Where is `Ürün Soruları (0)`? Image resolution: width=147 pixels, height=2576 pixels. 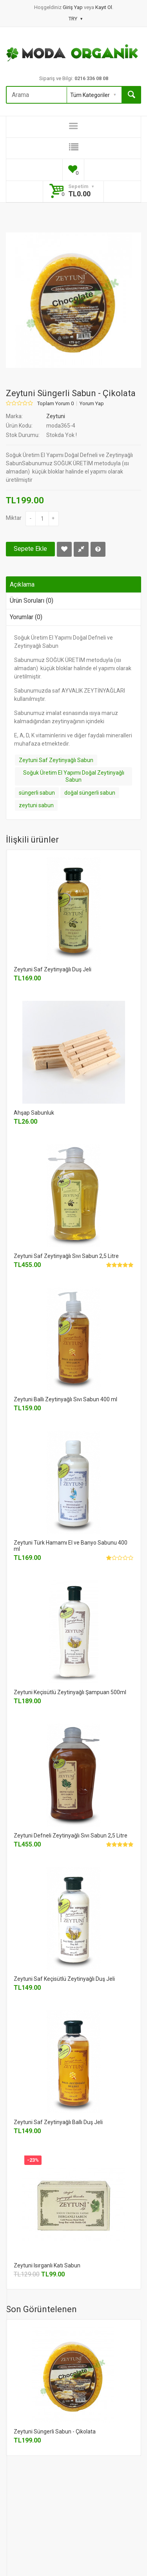
Ürün Soruları (0) is located at coordinates (31, 600).